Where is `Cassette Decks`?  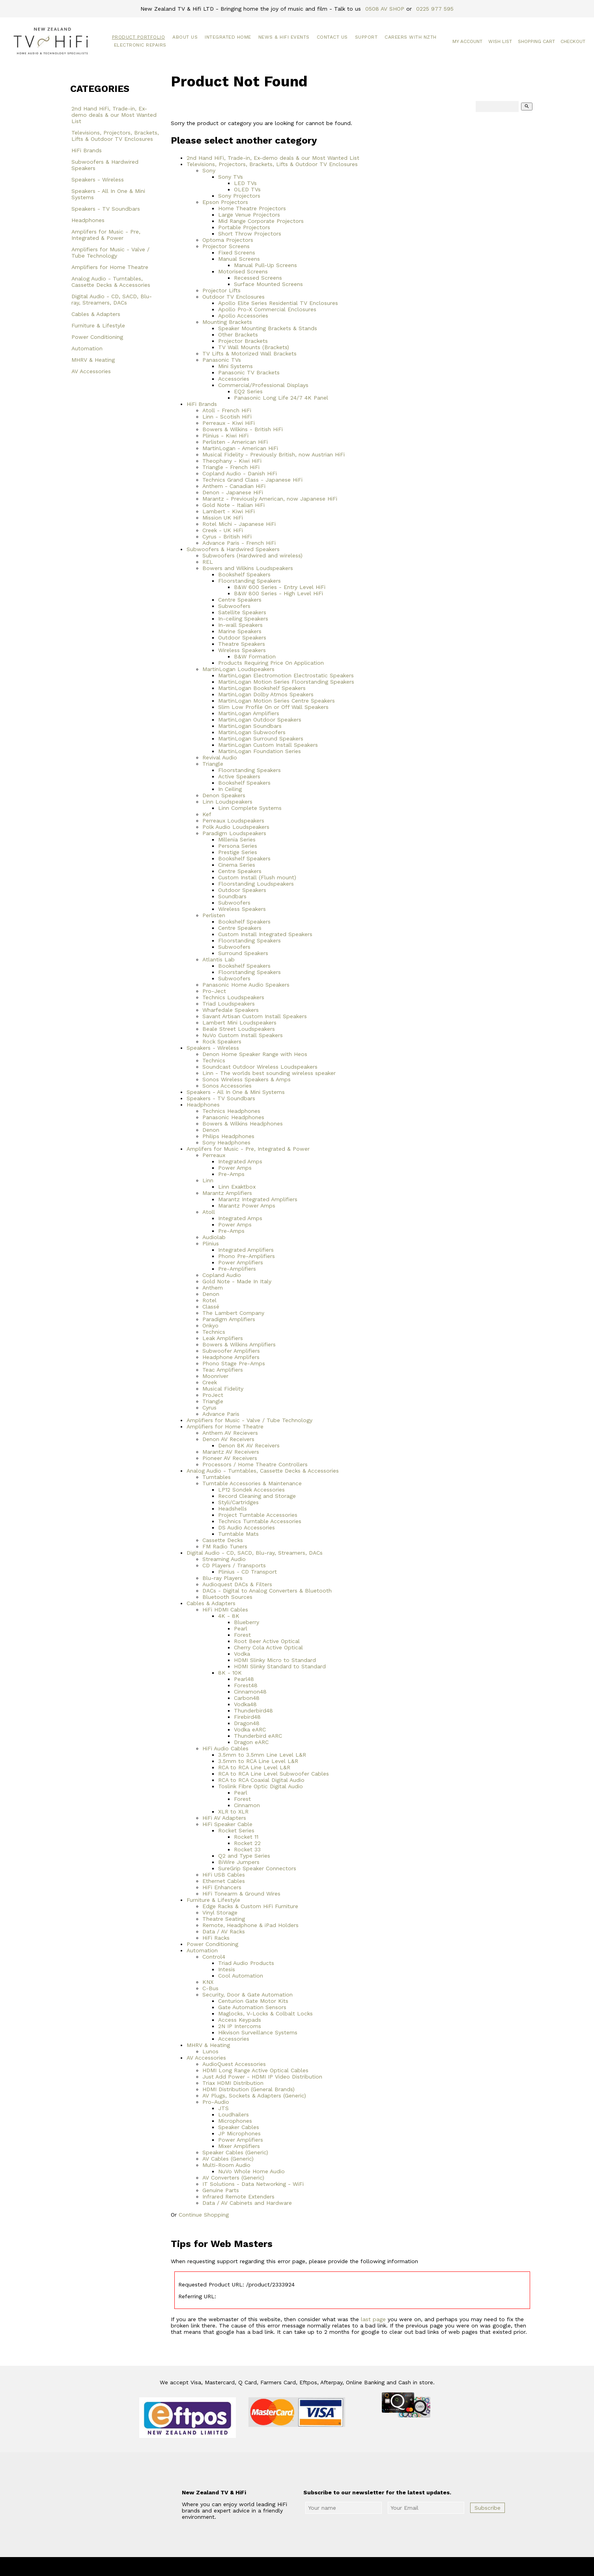
Cassette Decks is located at coordinates (222, 1540).